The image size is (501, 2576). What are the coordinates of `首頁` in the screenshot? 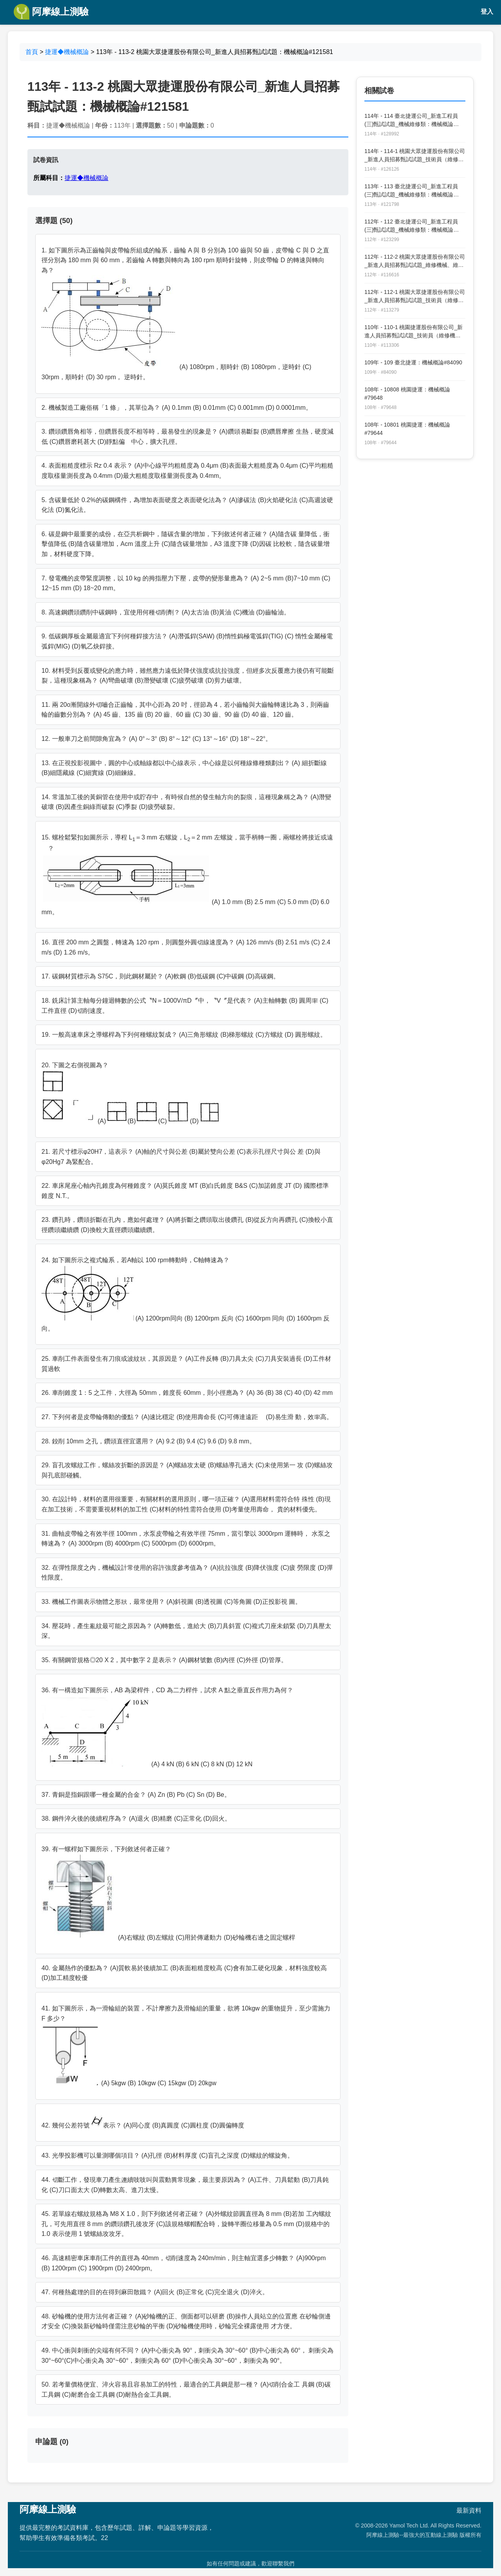 It's located at (31, 52).